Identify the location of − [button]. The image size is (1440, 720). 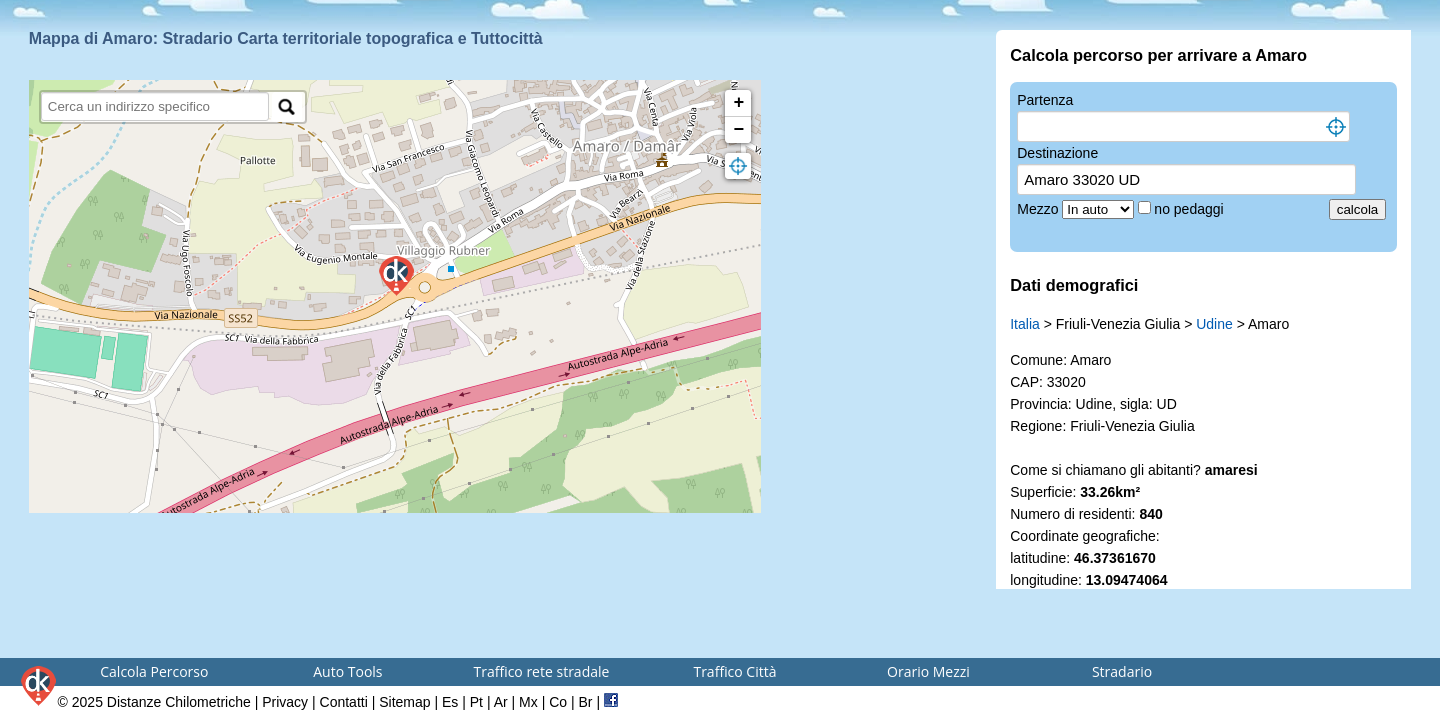
(739, 130).